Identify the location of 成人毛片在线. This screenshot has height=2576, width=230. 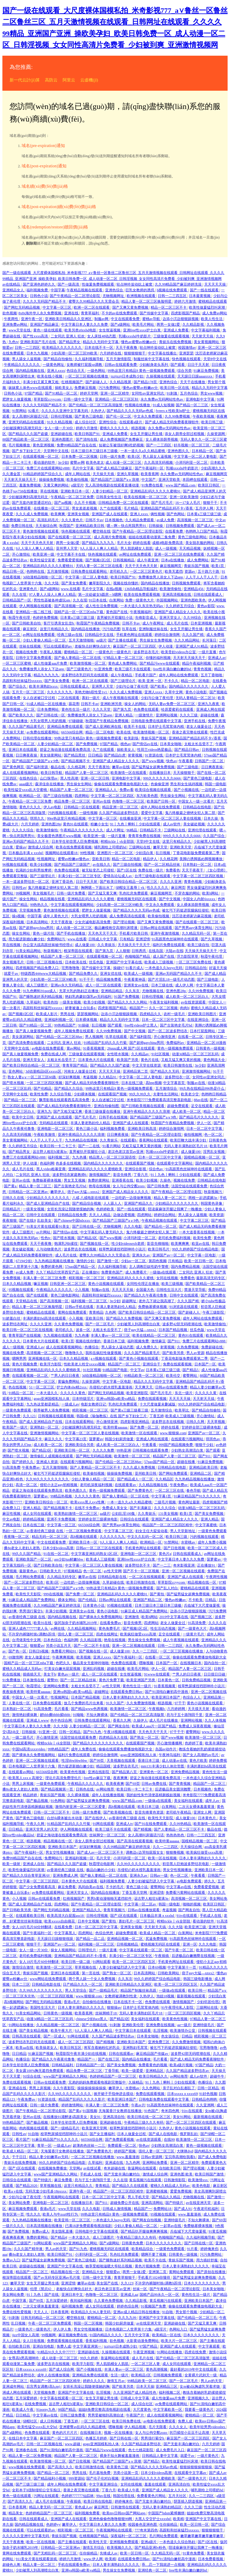
(178, 623).